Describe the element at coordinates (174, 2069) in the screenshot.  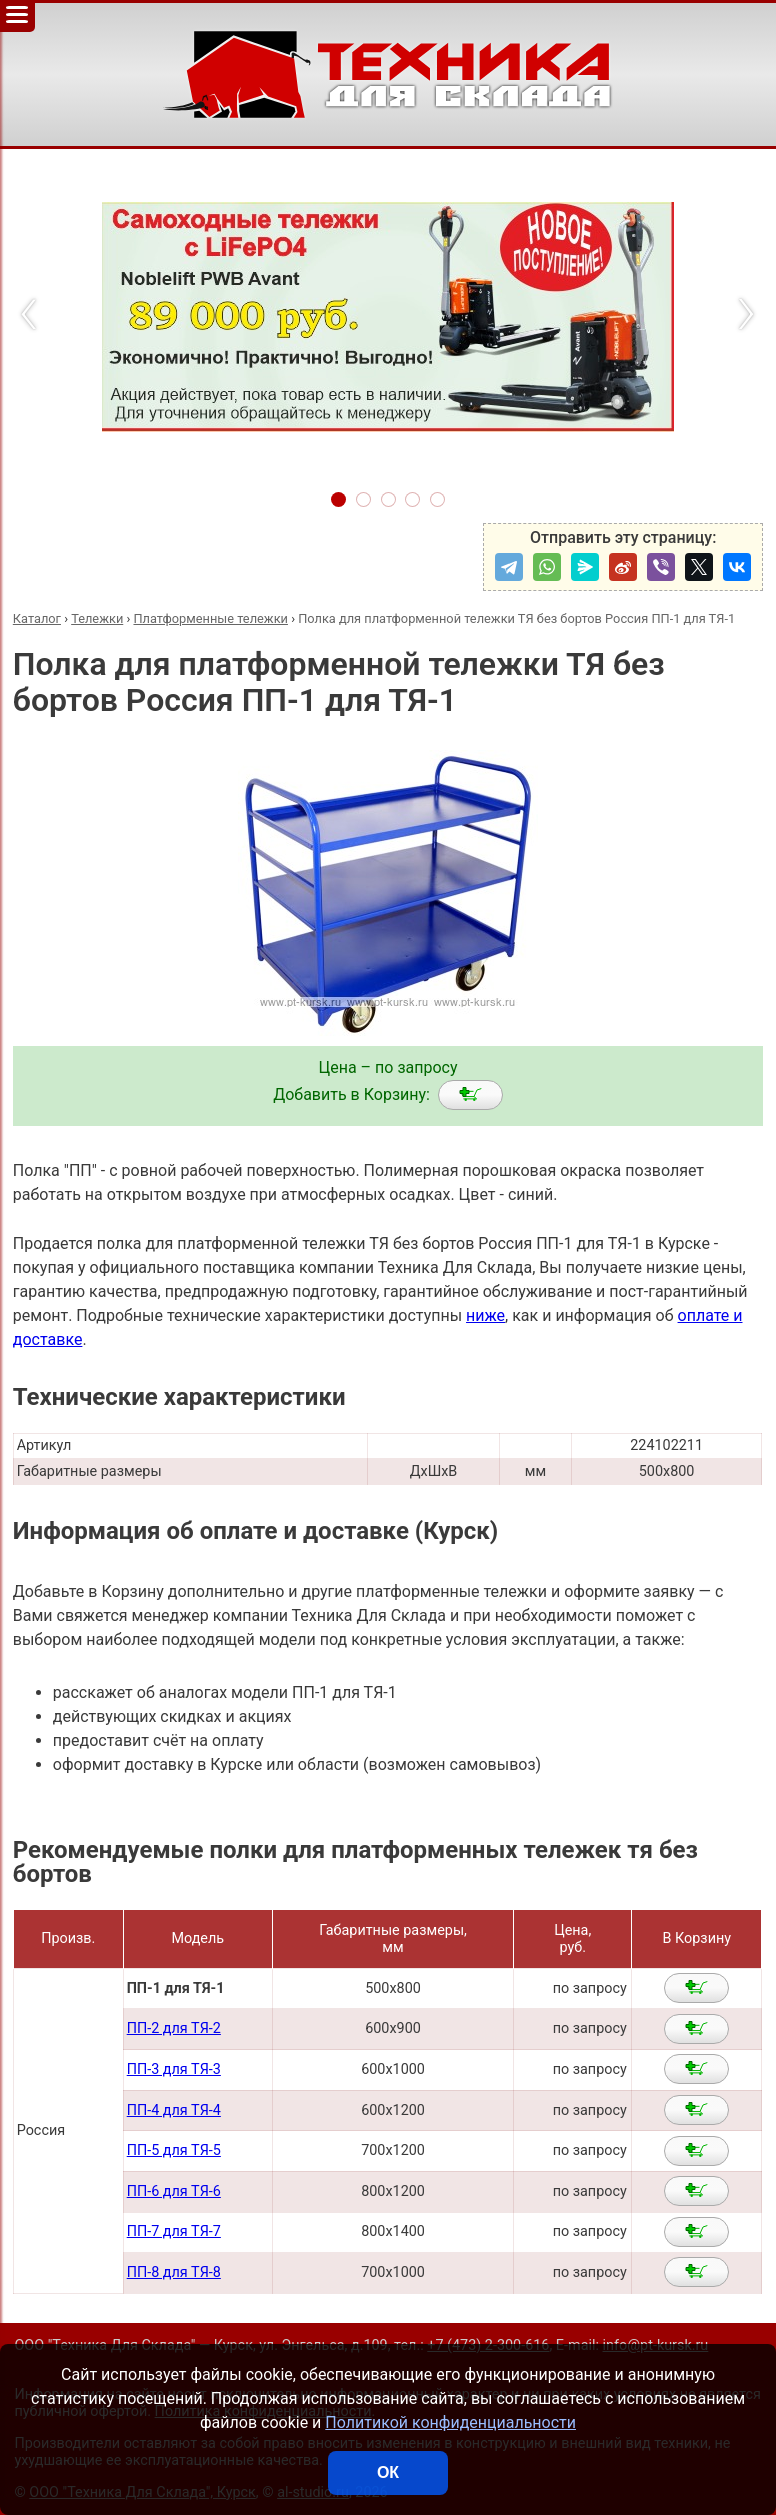
I see `ПП-3 для ТЯ-3` at that location.